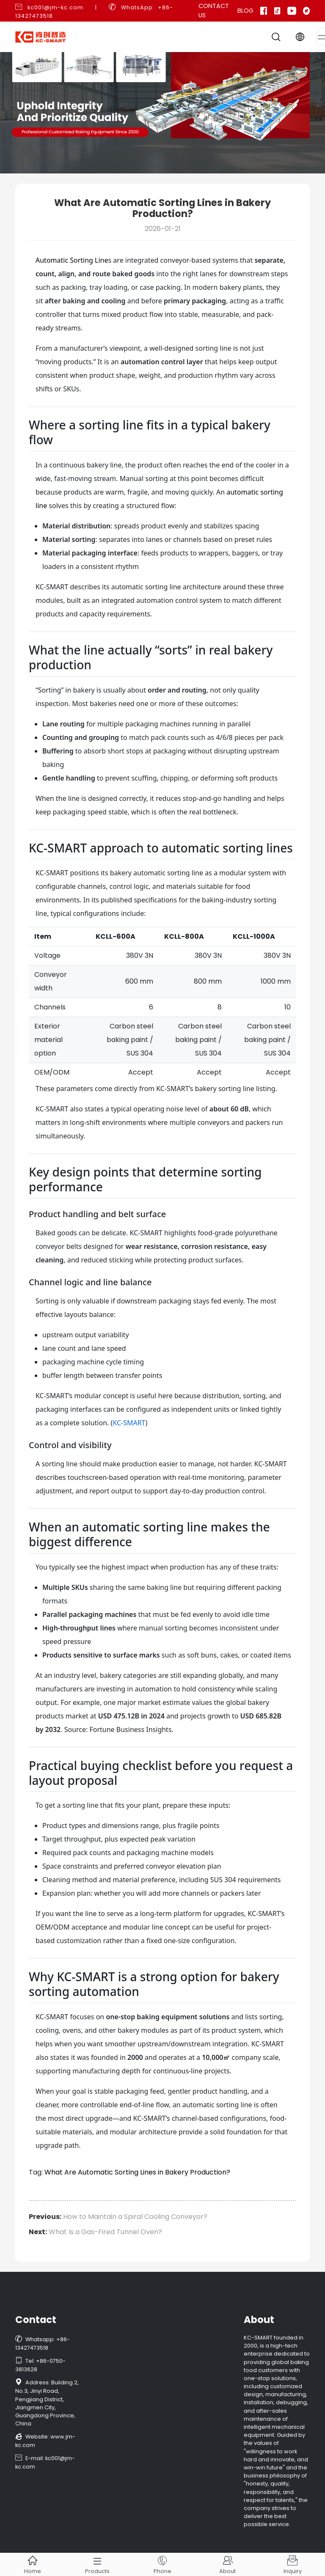 The height and width of the screenshot is (2576, 325). Describe the element at coordinates (105, 2232) in the screenshot. I see `What Is a Gas-Fired Tunnel Oven?` at that location.